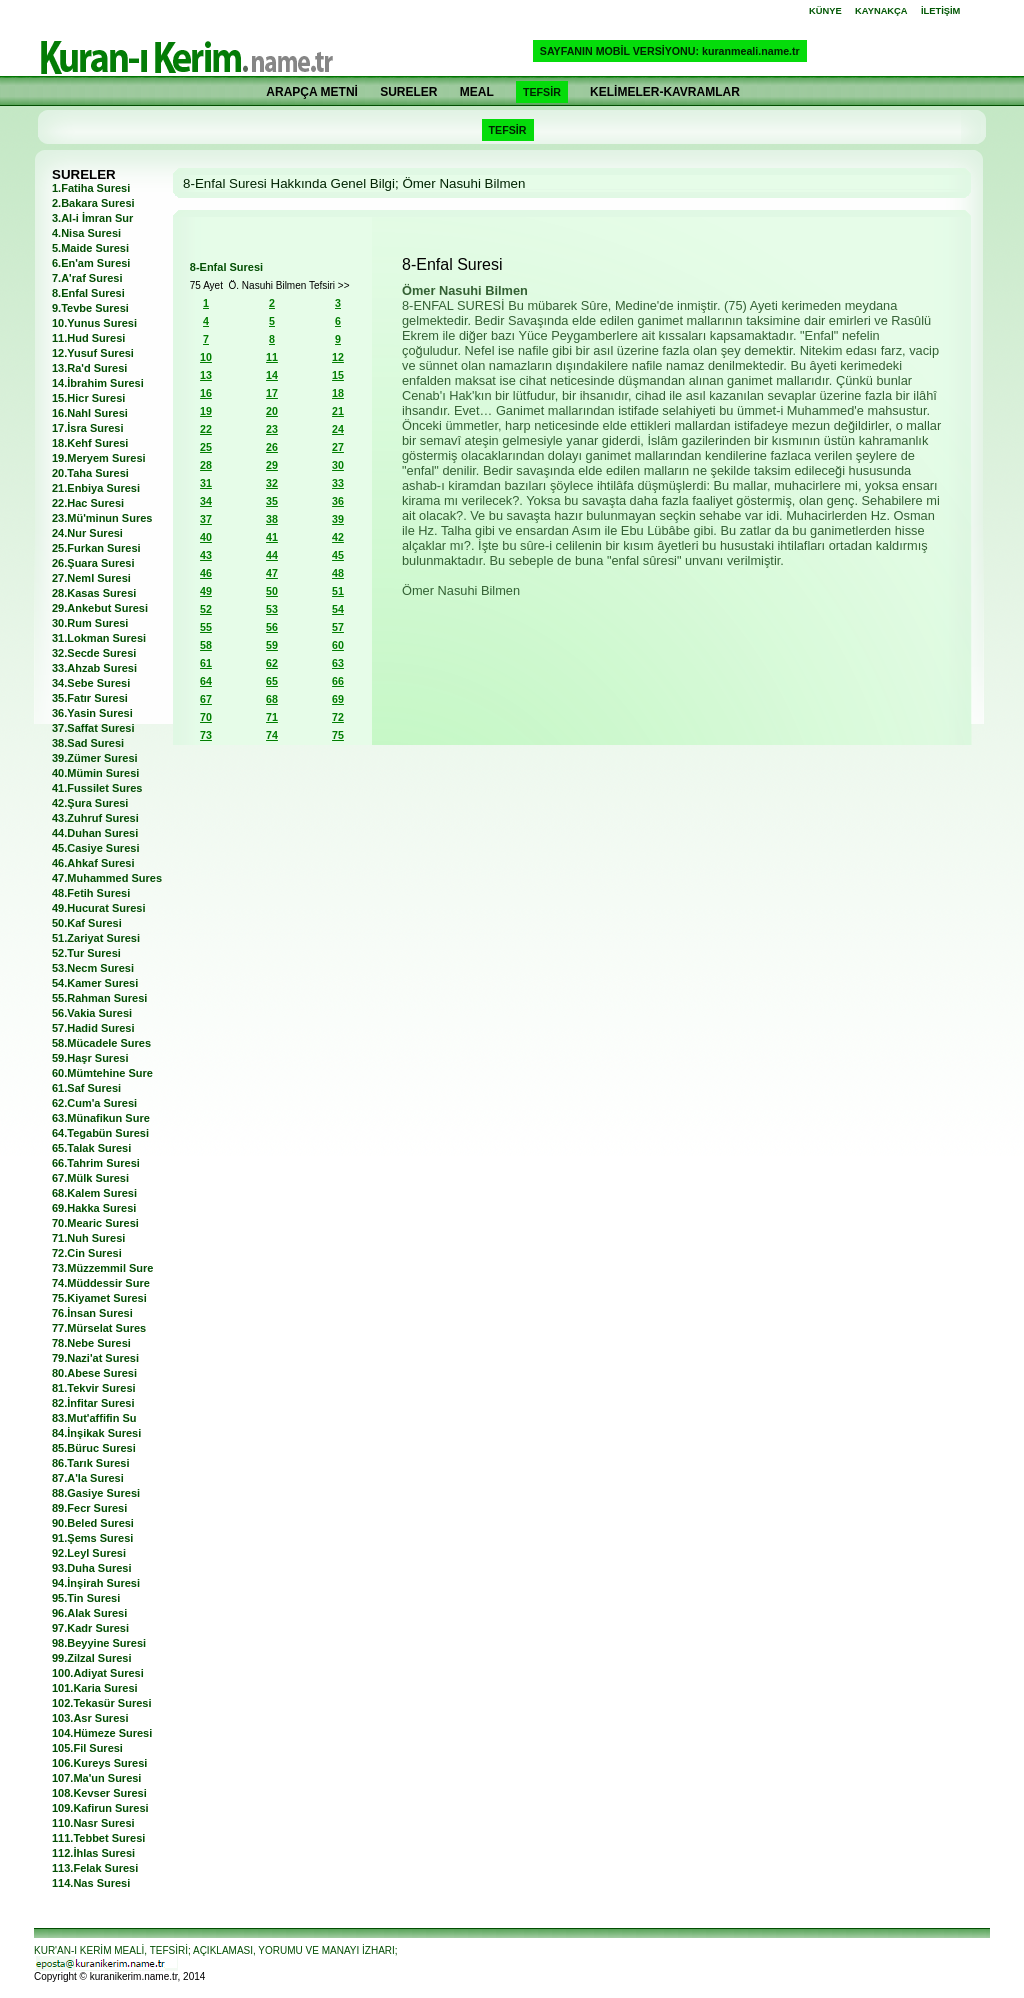 This screenshot has height=1998, width=1024. What do you see at coordinates (665, 92) in the screenshot?
I see `KELİMELER-KAVRAMLAR` at bounding box center [665, 92].